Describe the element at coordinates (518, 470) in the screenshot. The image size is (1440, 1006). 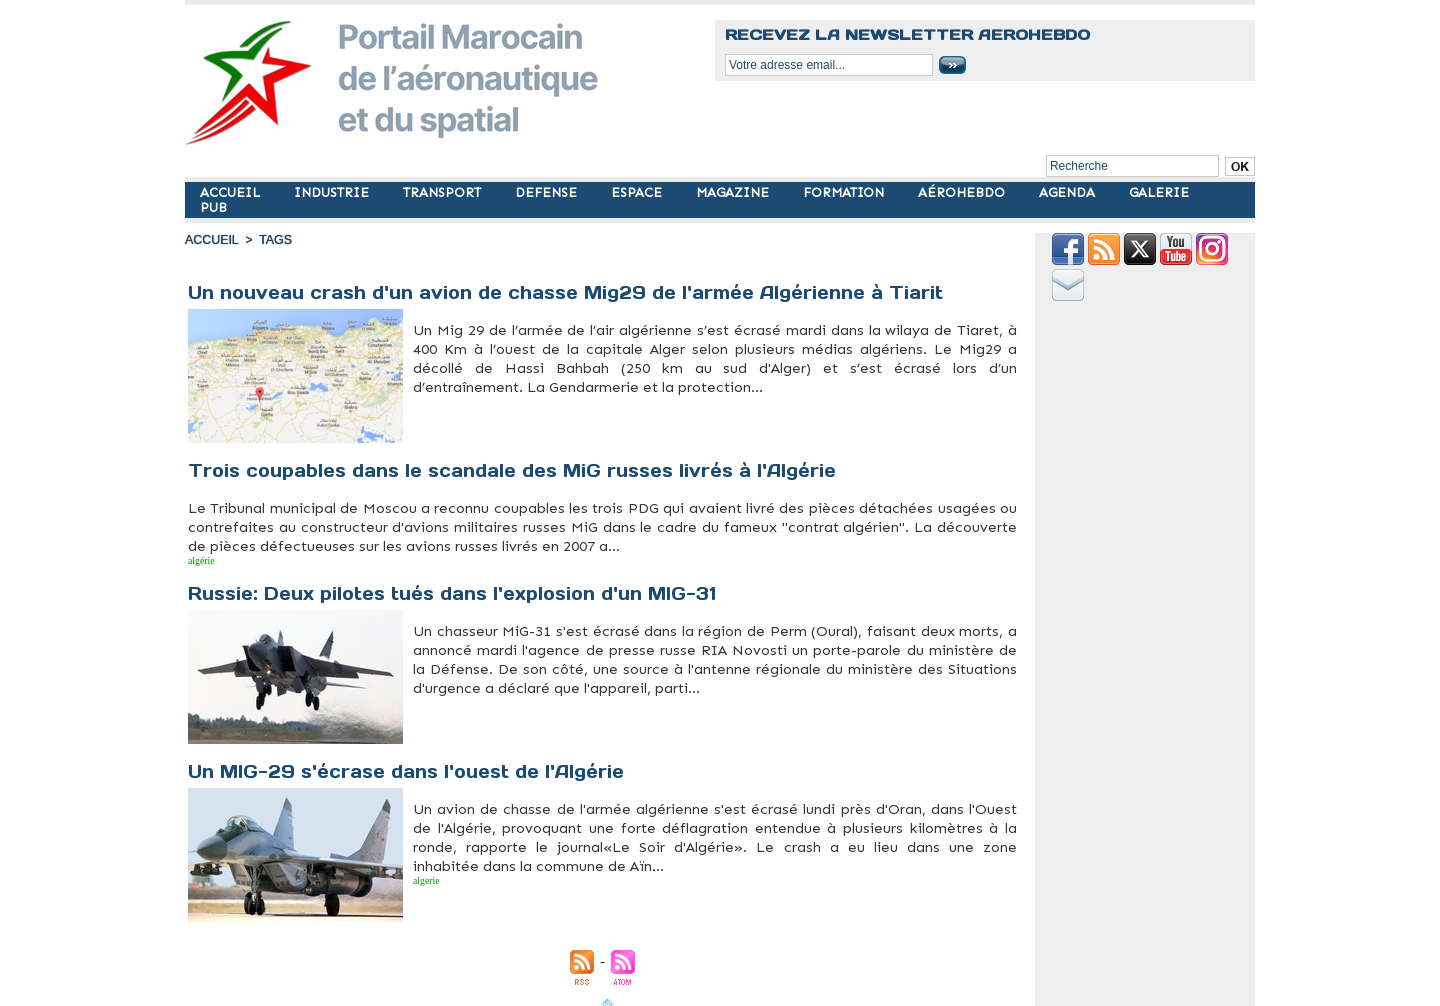
I see `Trois coupables dans le scandale des MiG russes livrés à l'Algérie` at that location.